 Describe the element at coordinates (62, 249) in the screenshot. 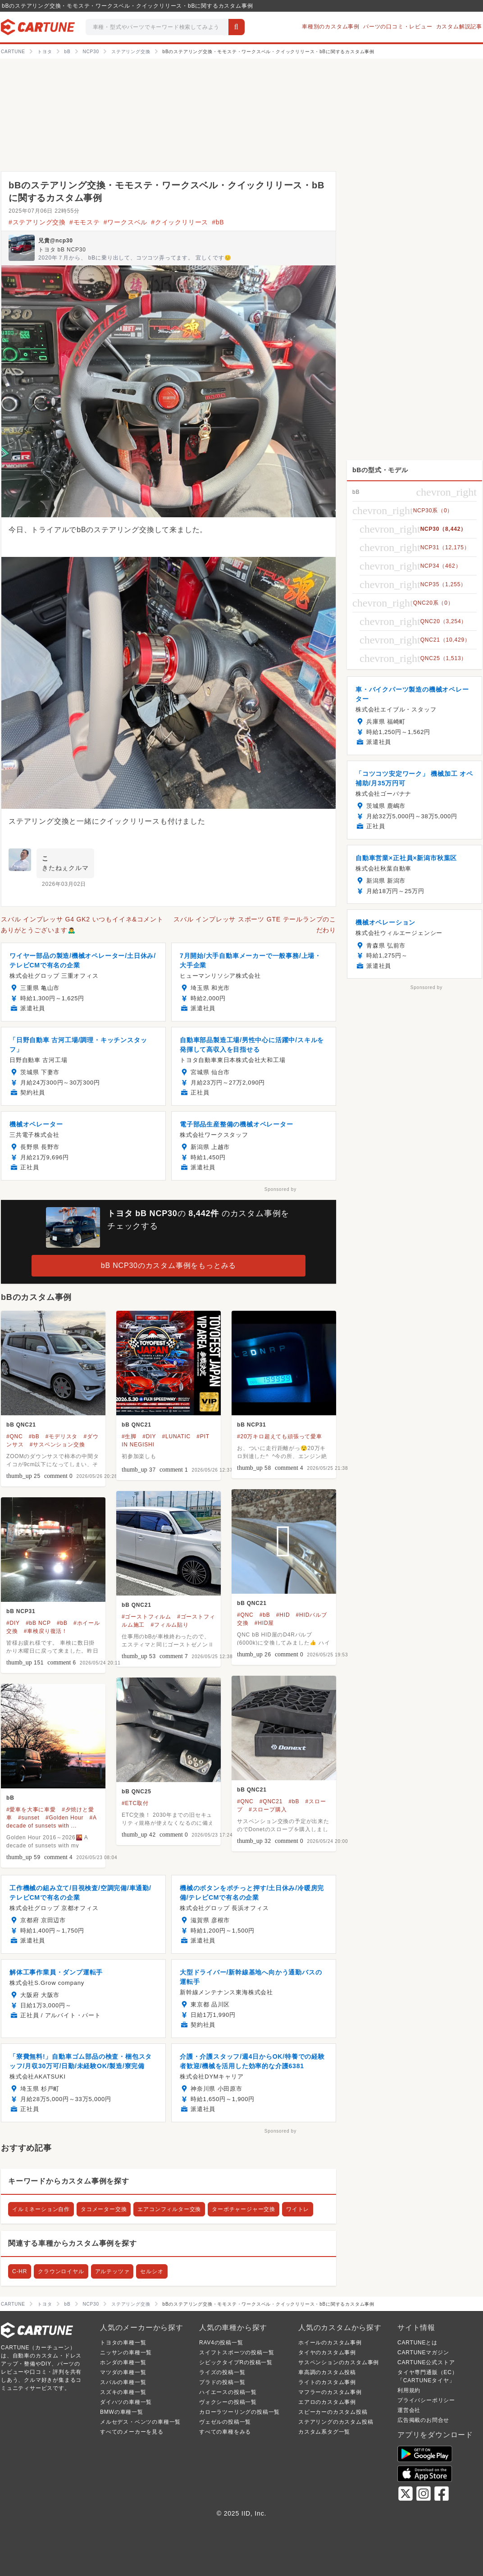

I see `トヨタ bB NCP30` at that location.